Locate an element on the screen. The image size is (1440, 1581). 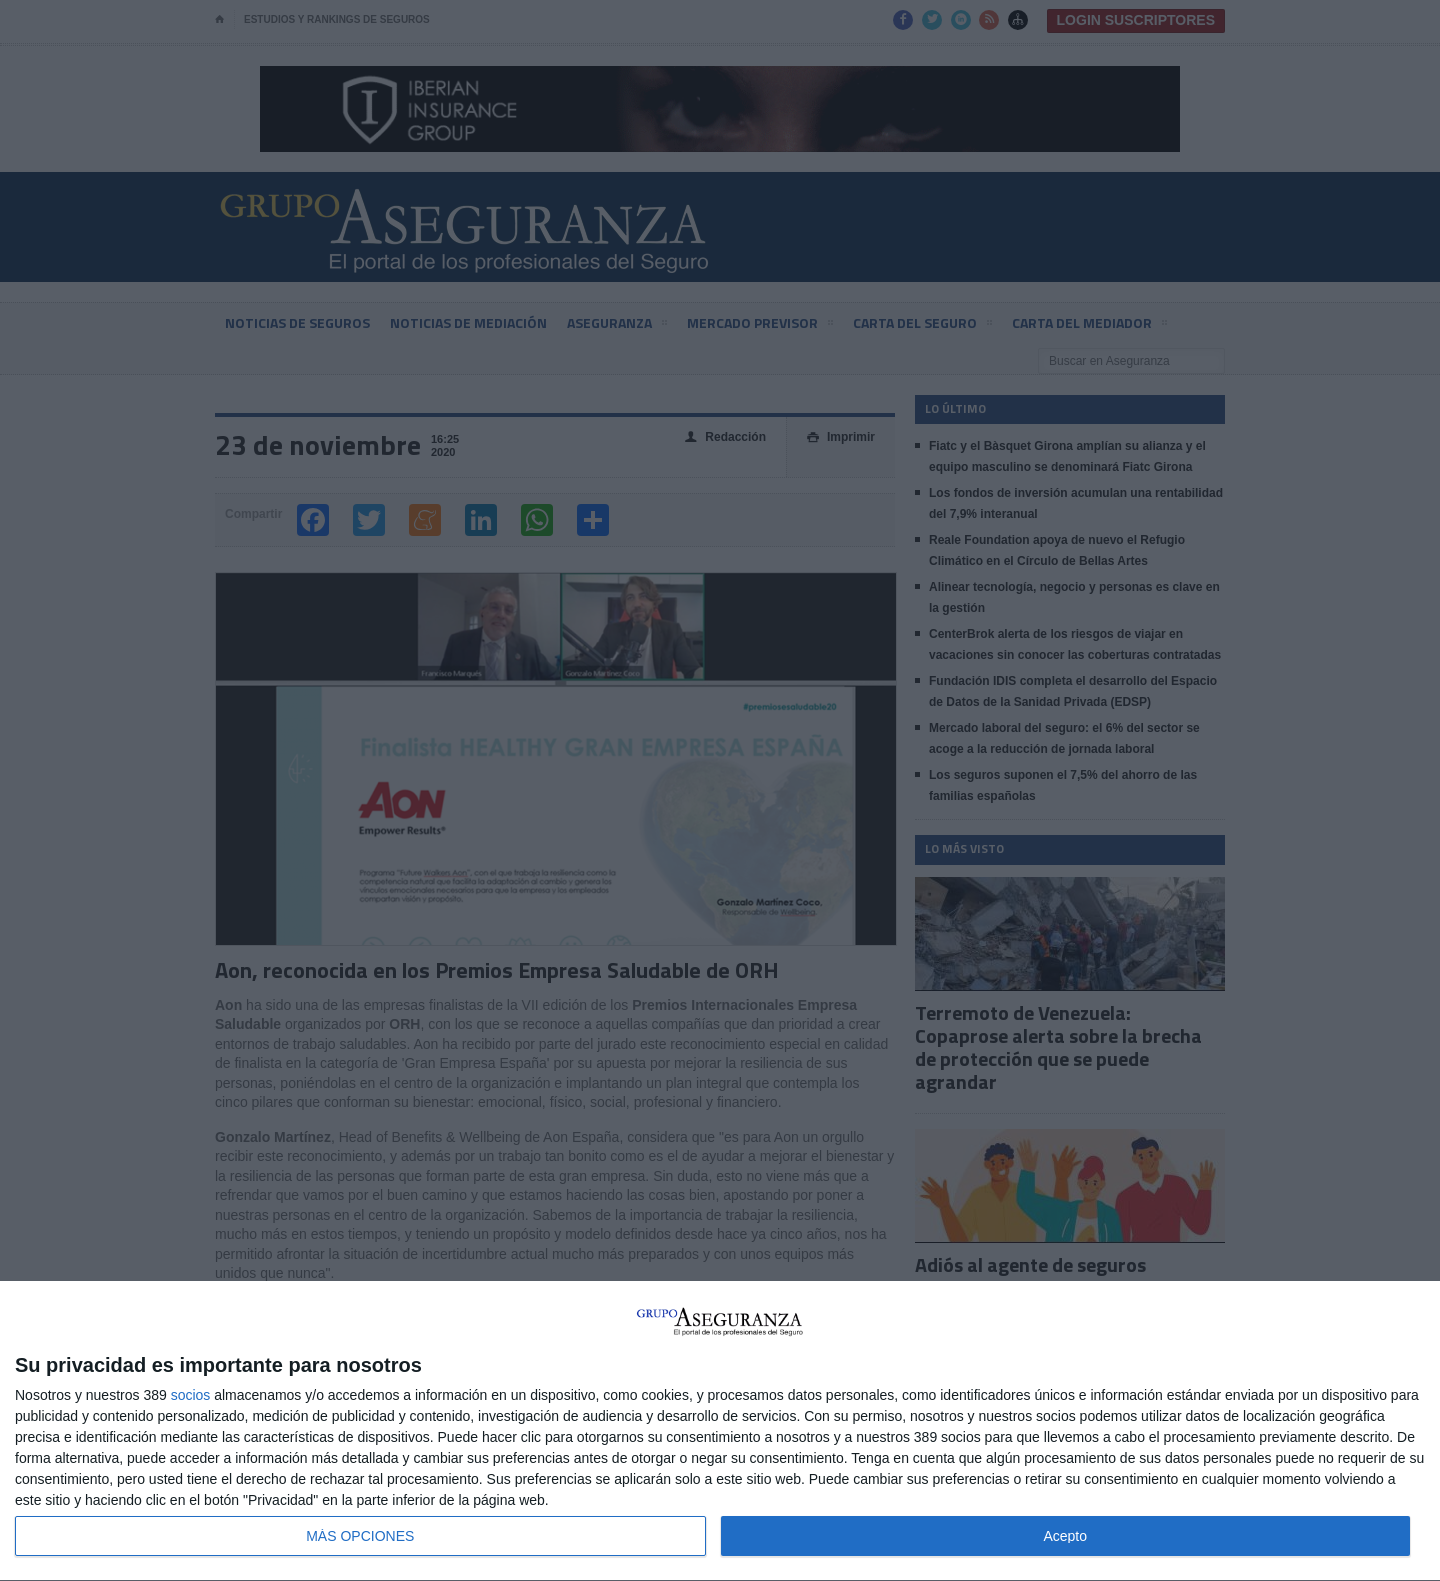
[dialog] is located at coordinates (720, 1431).